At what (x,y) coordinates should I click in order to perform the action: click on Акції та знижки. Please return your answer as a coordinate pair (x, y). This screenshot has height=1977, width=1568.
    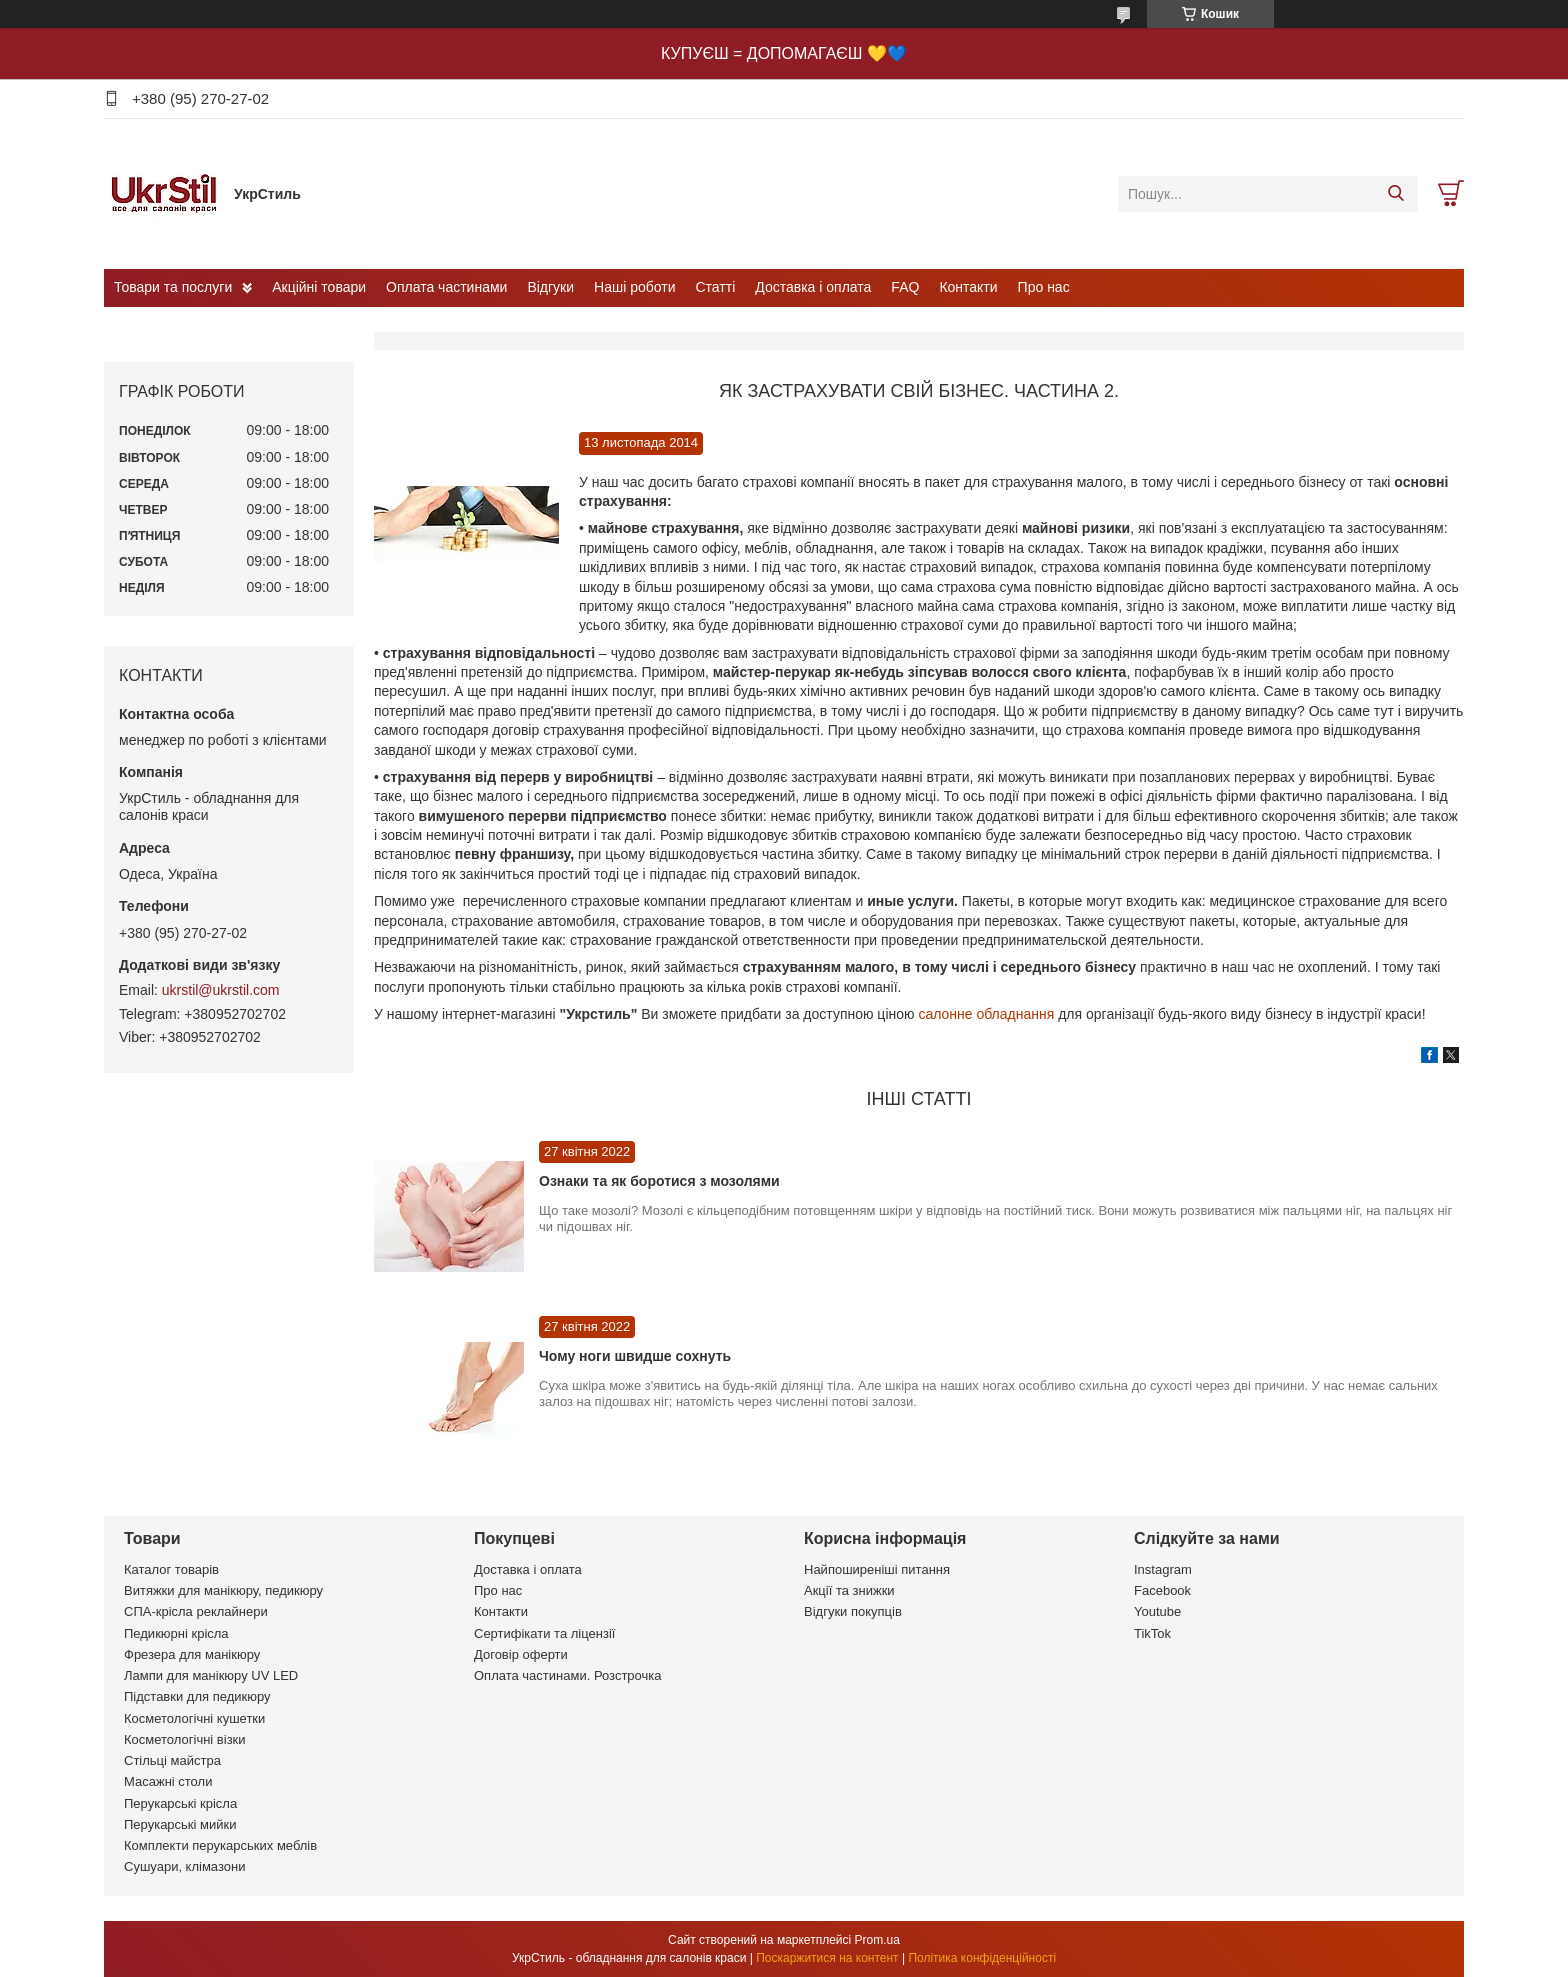
    Looking at the image, I should click on (849, 1590).